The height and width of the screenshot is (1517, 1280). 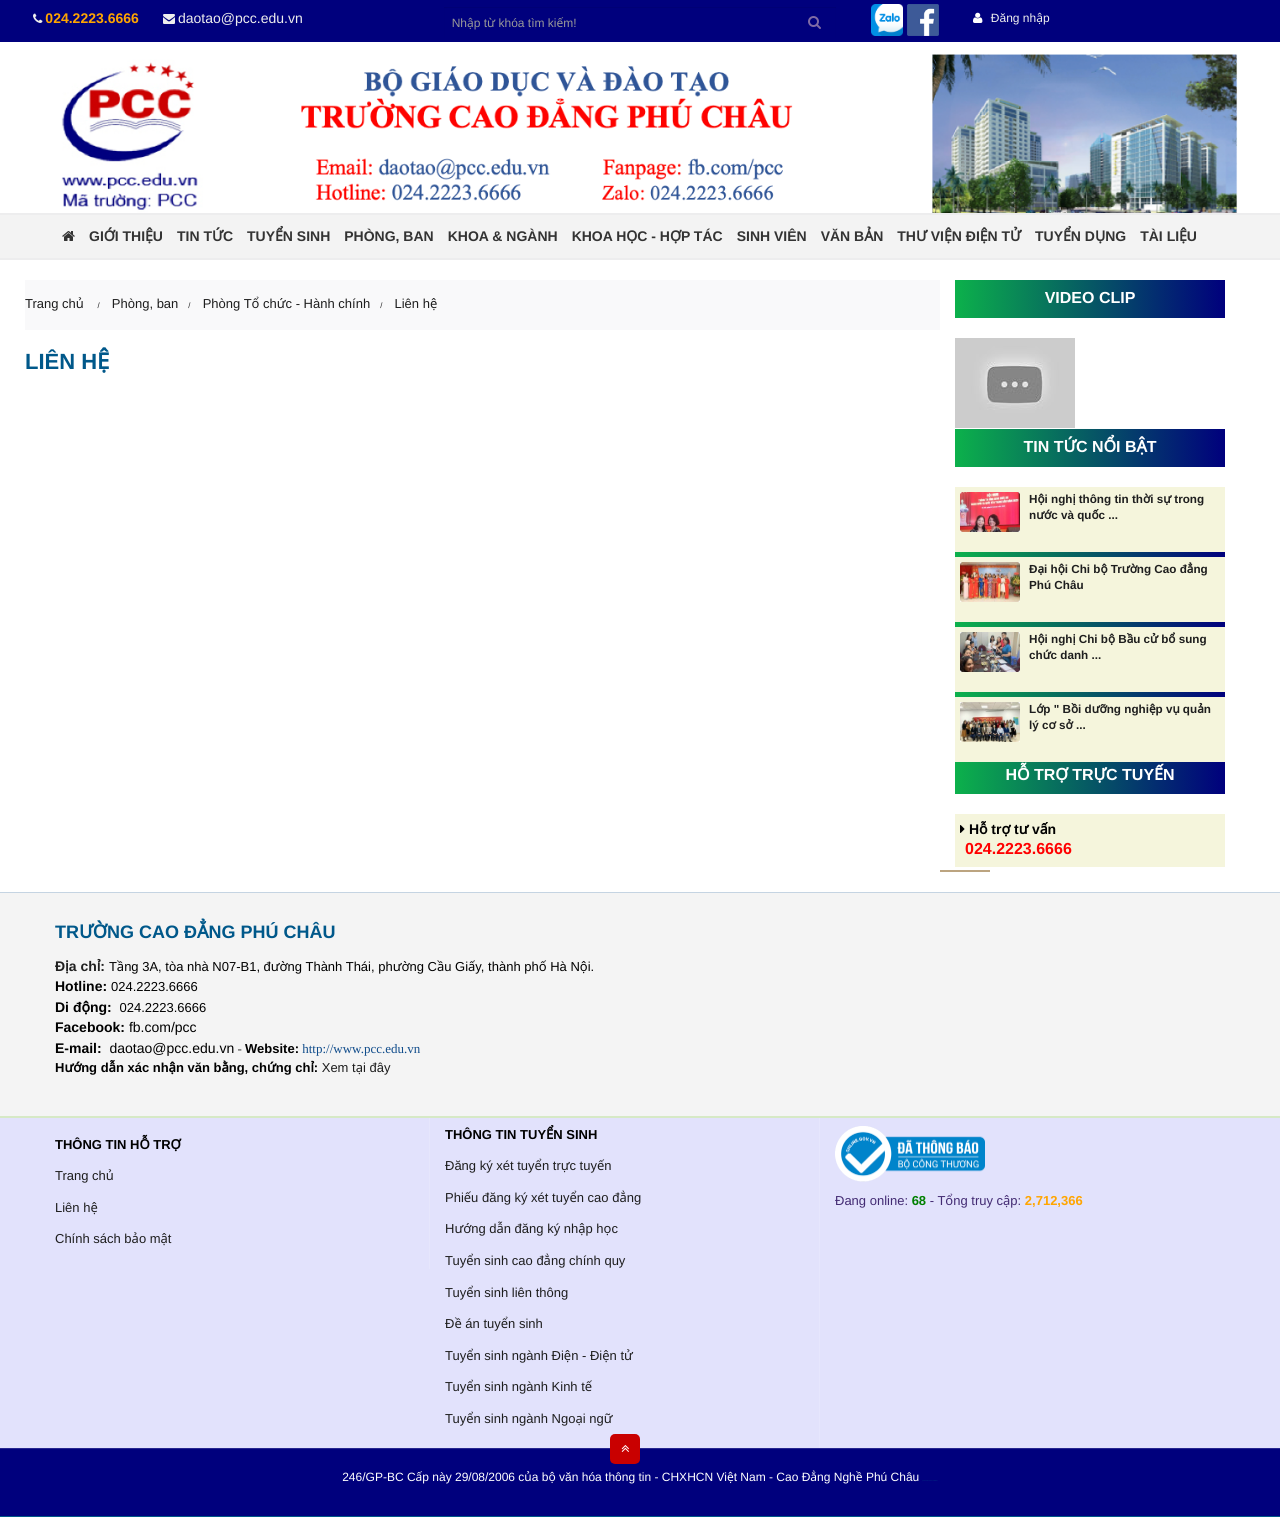 I want to click on Khoa học - Hợp tác, so click(x=647, y=236).